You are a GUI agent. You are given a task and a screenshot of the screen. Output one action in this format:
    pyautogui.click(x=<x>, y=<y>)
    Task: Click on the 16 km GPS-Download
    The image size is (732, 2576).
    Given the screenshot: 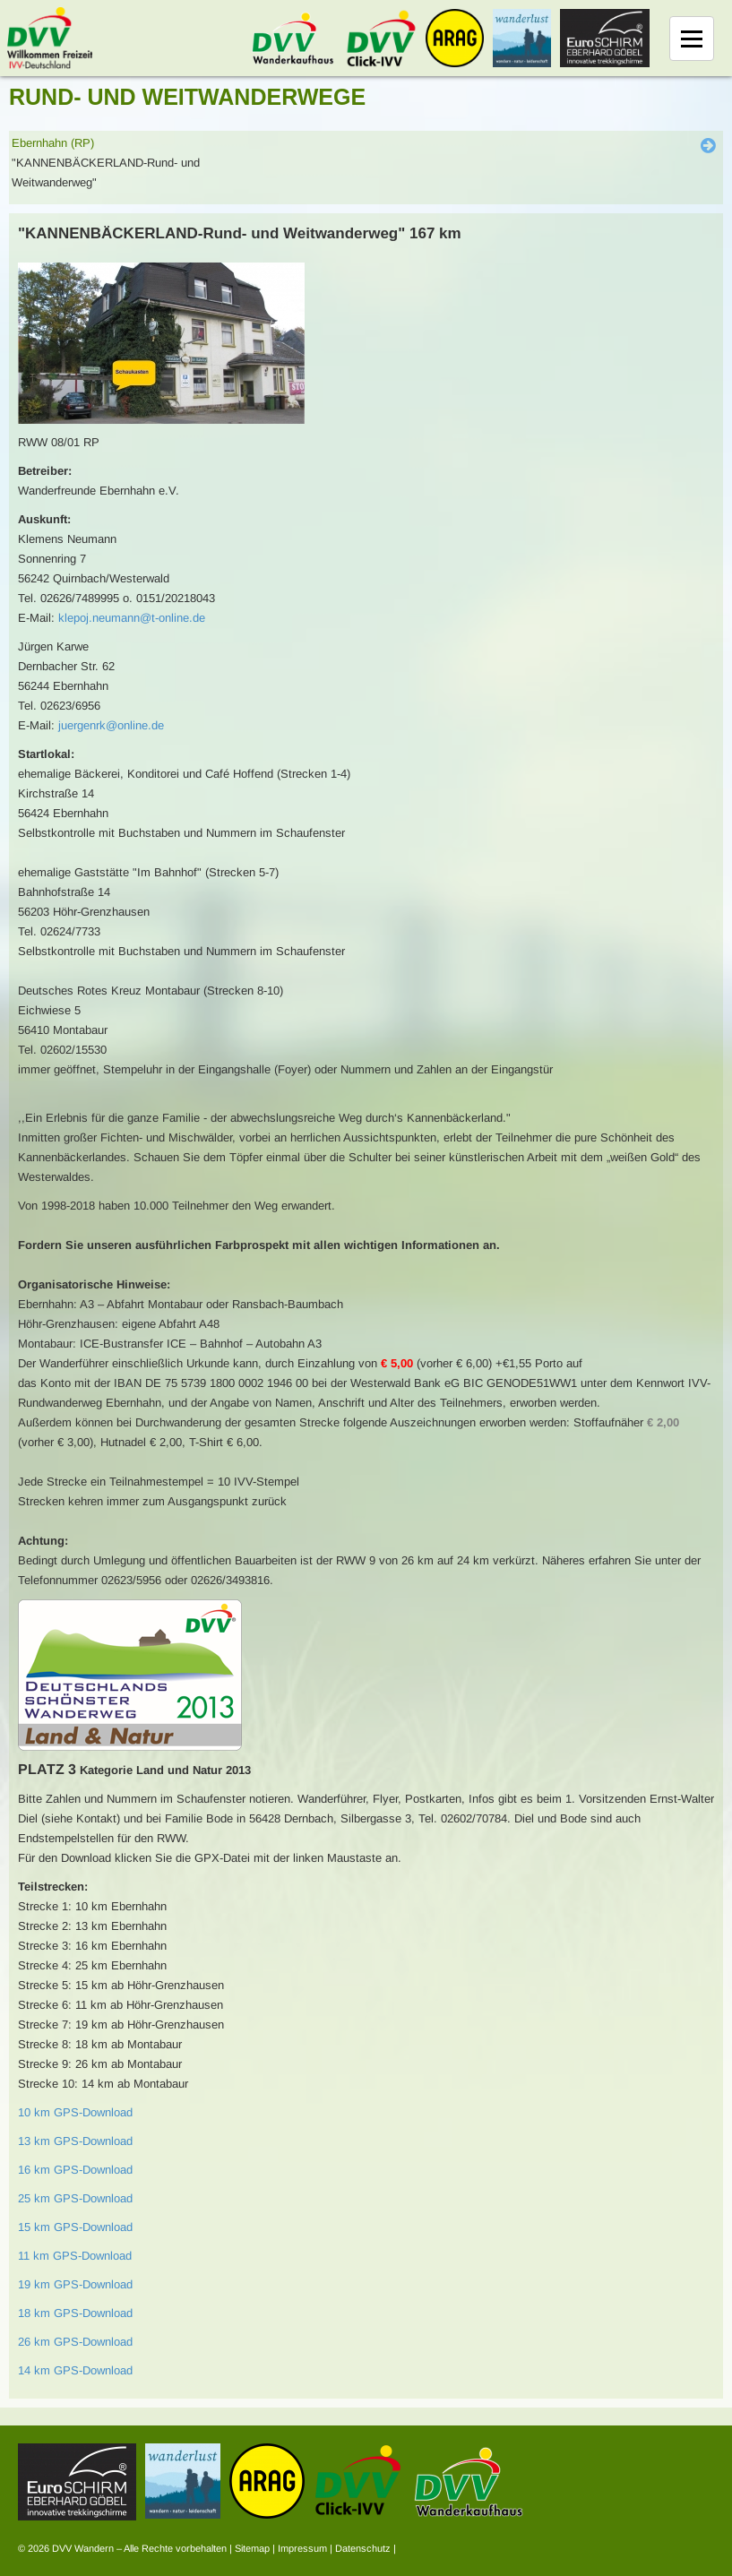 What is the action you would take?
    pyautogui.click(x=75, y=2169)
    